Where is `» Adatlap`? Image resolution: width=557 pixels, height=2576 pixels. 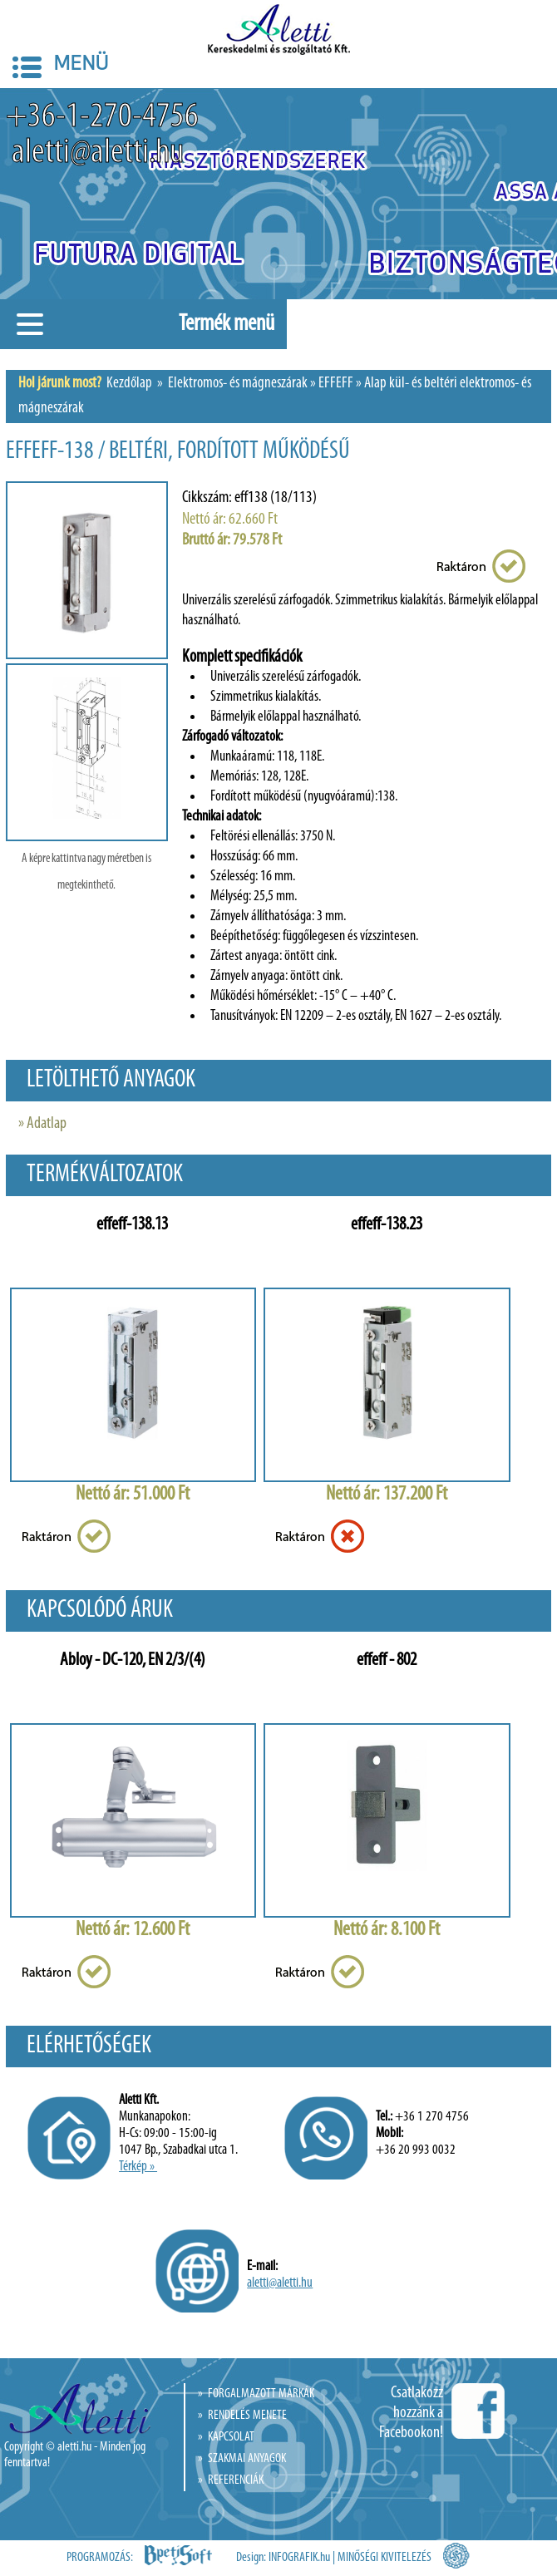 » Adatlap is located at coordinates (42, 1124).